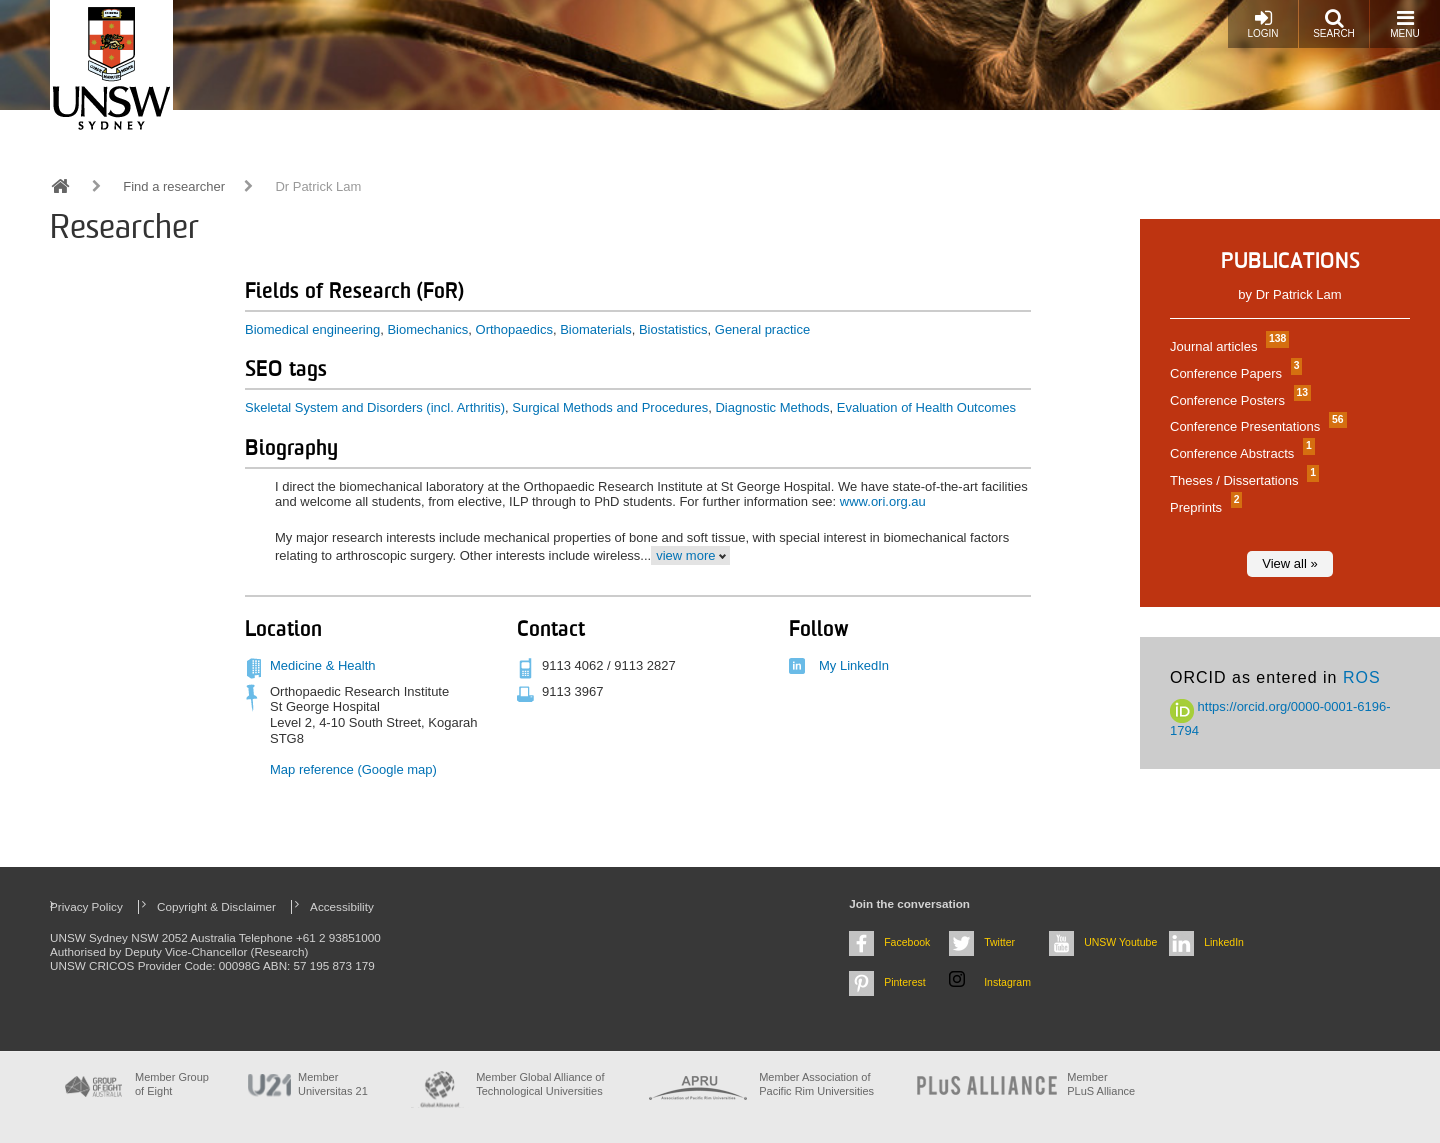 The image size is (1440, 1143). I want to click on Menu, so click(1404, 23).